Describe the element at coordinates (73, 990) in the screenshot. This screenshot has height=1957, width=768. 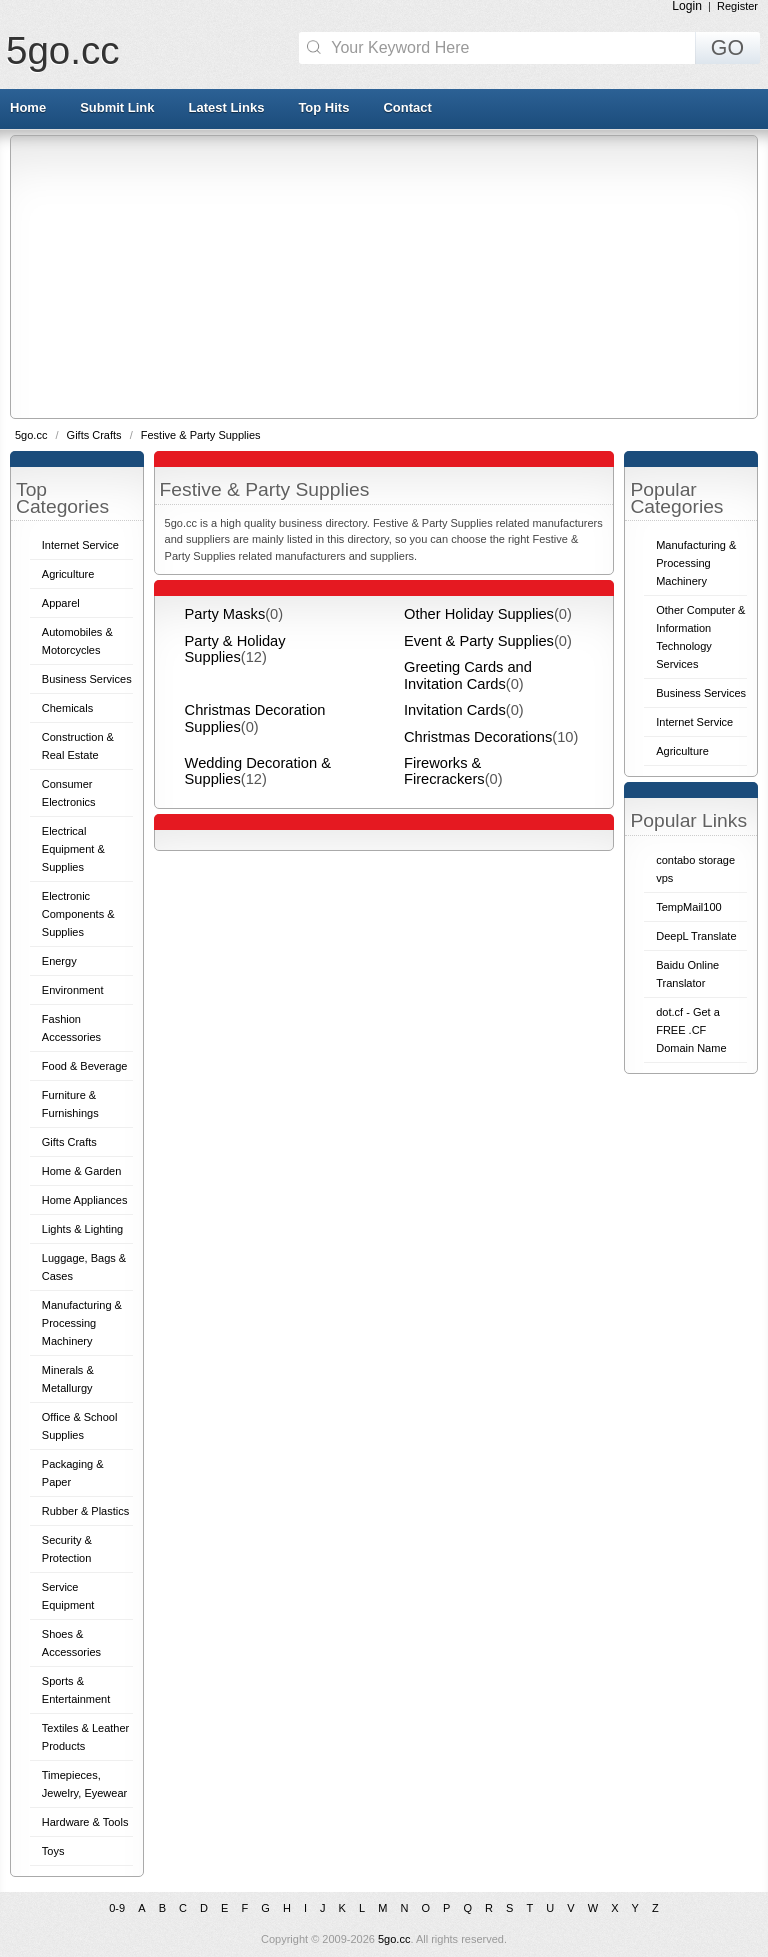
I see `Environment` at that location.